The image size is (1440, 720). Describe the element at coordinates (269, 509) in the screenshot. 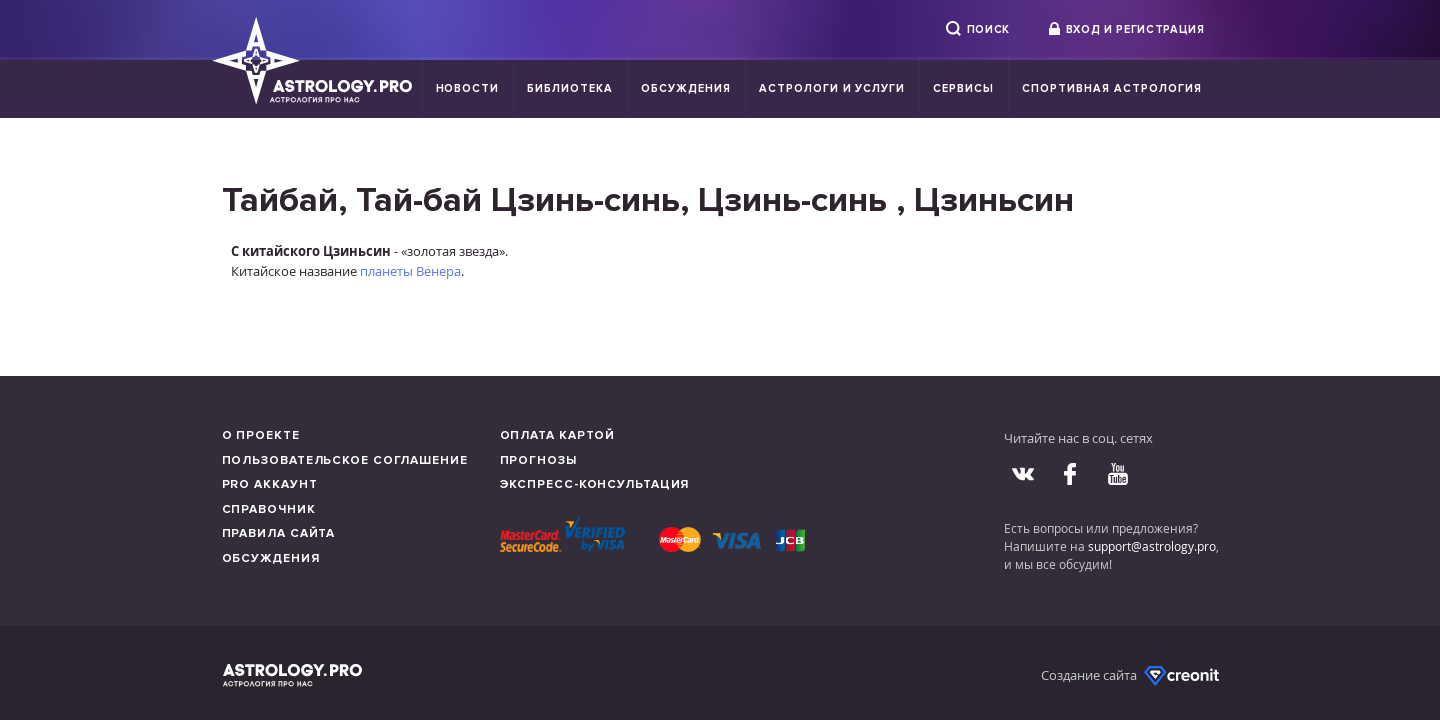

I see `Справочник` at that location.